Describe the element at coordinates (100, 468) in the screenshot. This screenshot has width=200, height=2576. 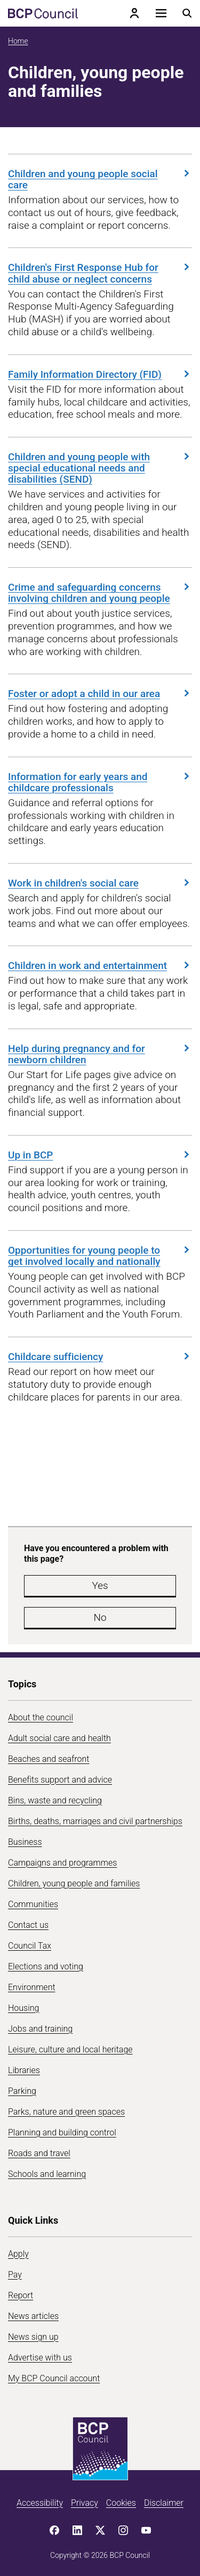
I see `Children and young people with special educational needs and disabilities (SEND)` at that location.